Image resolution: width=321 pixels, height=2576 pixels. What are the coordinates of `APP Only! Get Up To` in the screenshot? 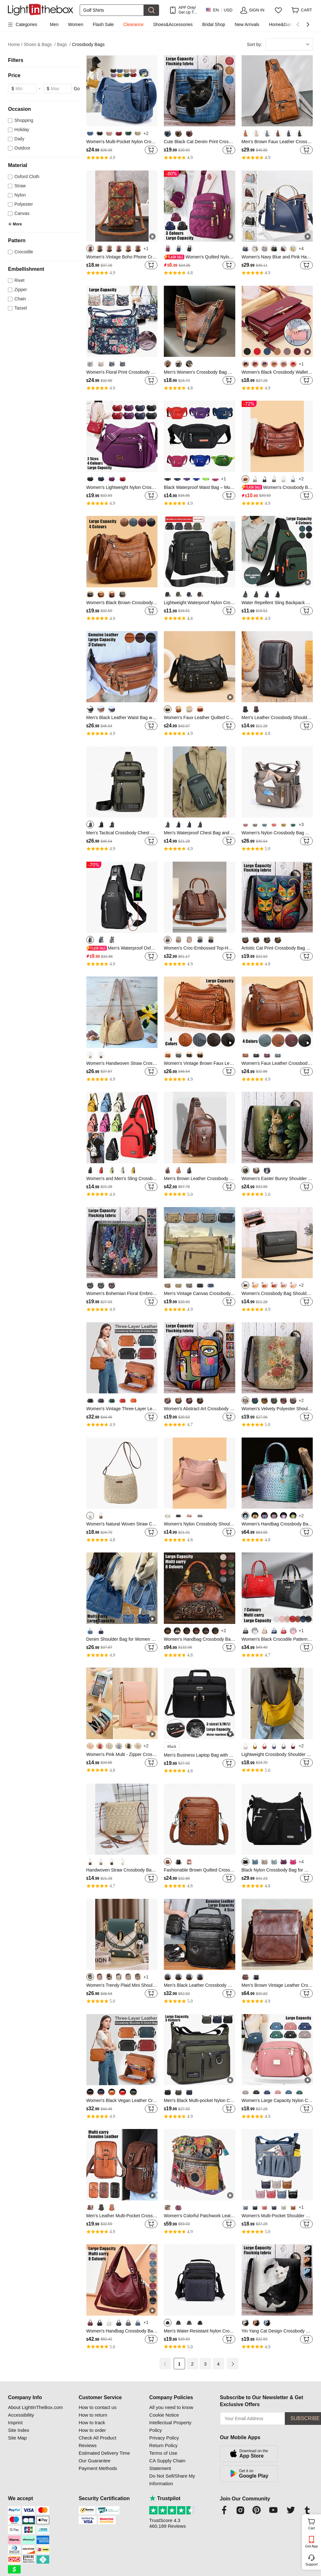 It's located at (187, 10).